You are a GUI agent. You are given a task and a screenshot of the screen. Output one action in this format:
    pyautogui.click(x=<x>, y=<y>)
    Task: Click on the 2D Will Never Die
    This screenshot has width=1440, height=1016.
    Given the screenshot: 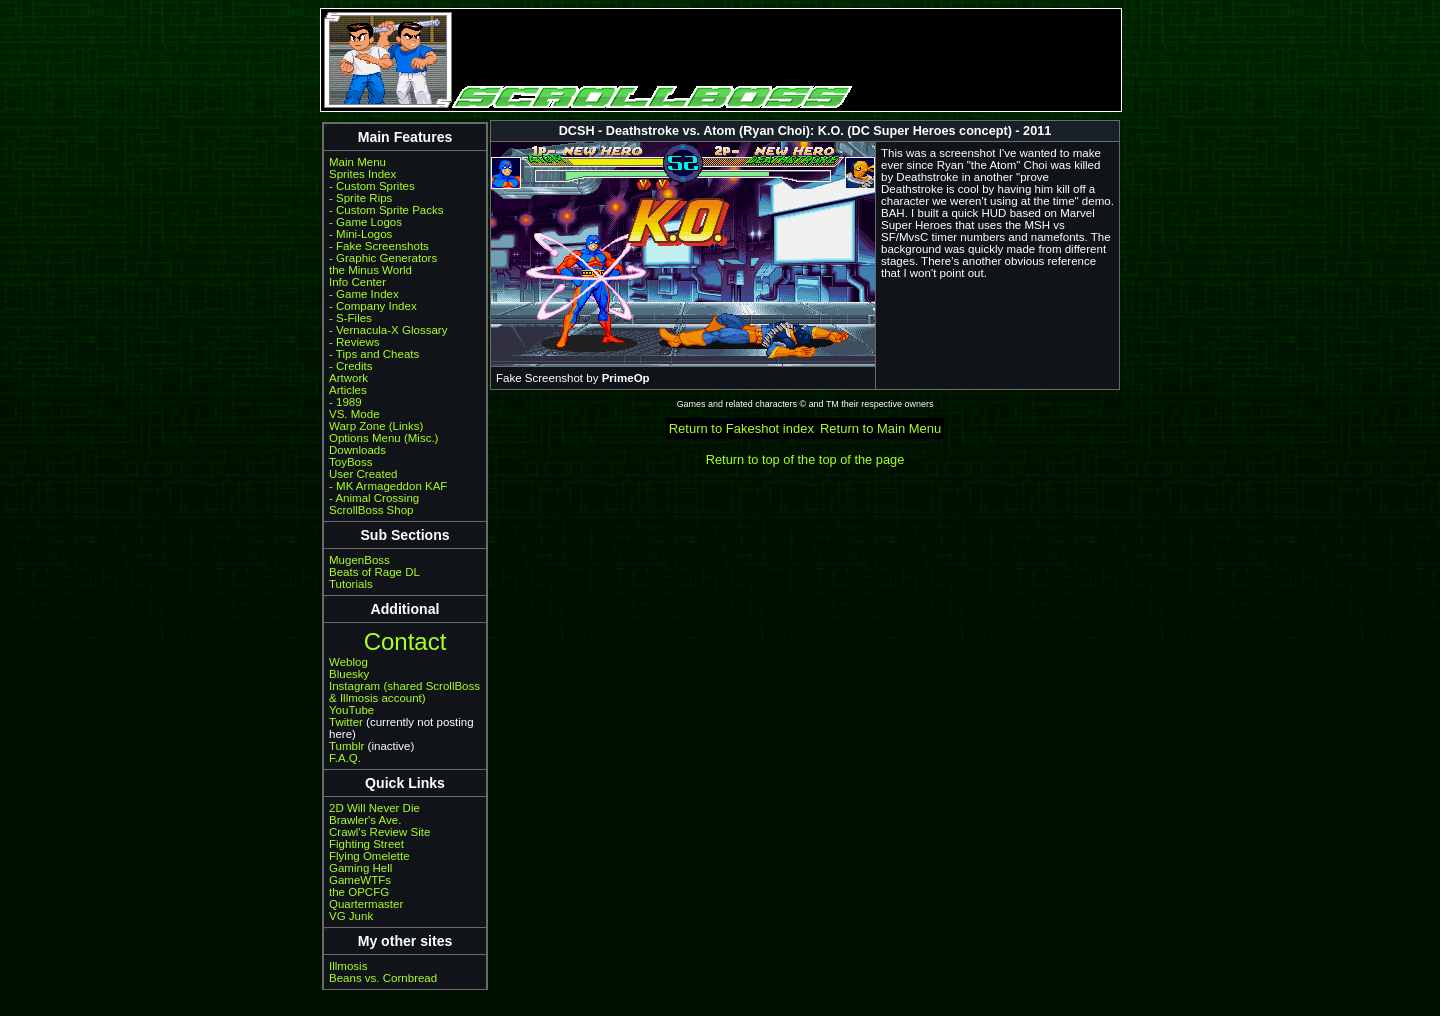 What is the action you would take?
    pyautogui.click(x=374, y=808)
    